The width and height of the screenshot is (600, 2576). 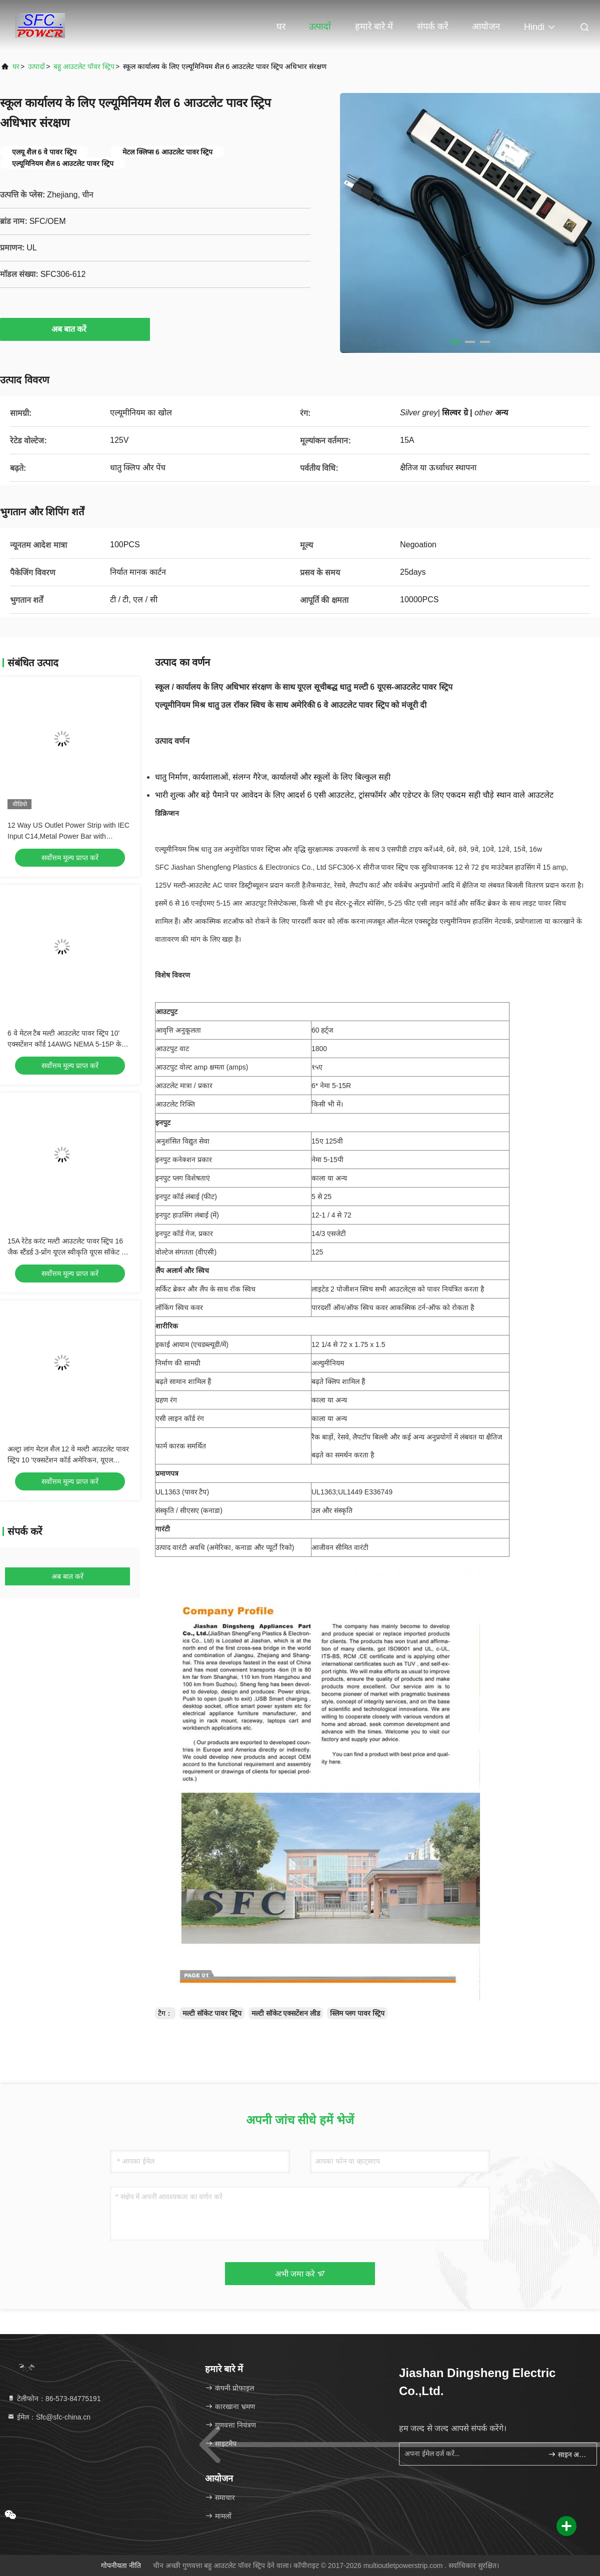 I want to click on स्लिम प्लग पावर स्ट्रिप, so click(x=357, y=2013).